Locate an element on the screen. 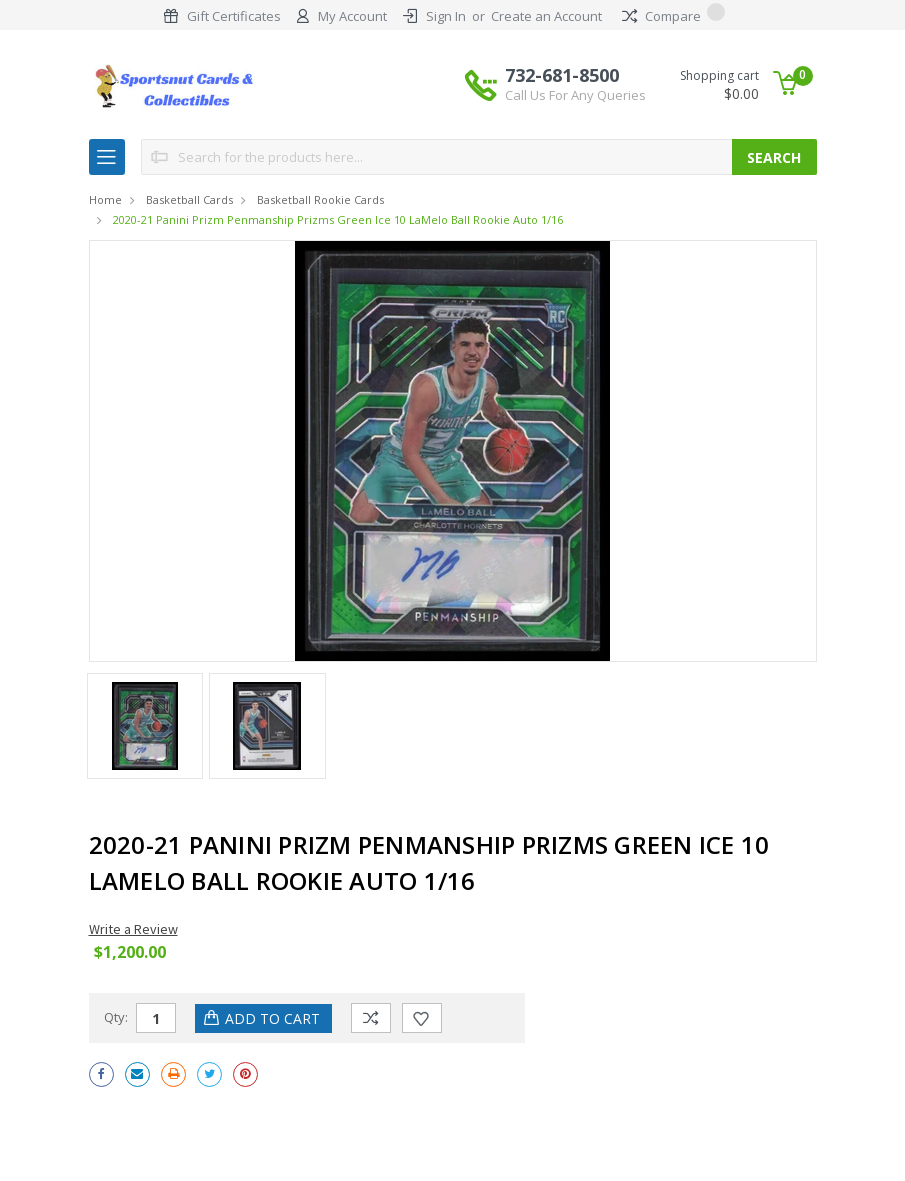 The width and height of the screenshot is (905, 1181). 732-681-8500 is located at coordinates (575, 84).